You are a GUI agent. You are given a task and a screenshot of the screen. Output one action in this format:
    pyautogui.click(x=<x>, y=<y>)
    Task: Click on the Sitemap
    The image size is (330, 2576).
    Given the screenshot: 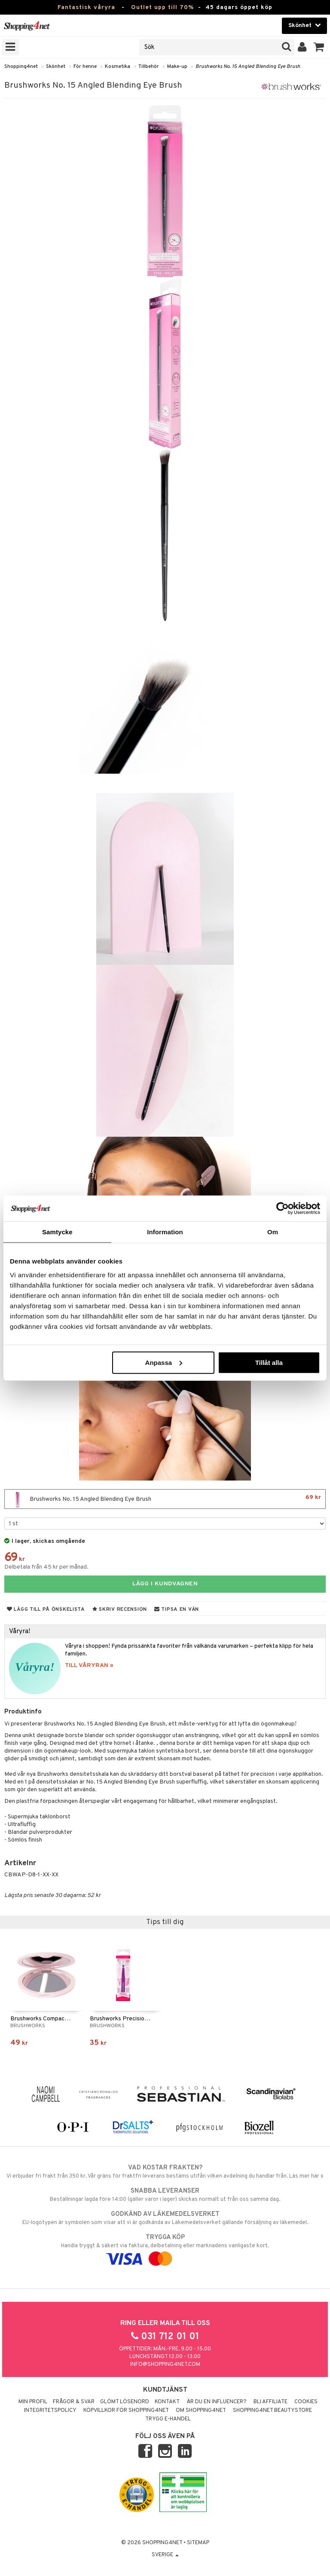 What is the action you would take?
    pyautogui.click(x=198, y=2542)
    